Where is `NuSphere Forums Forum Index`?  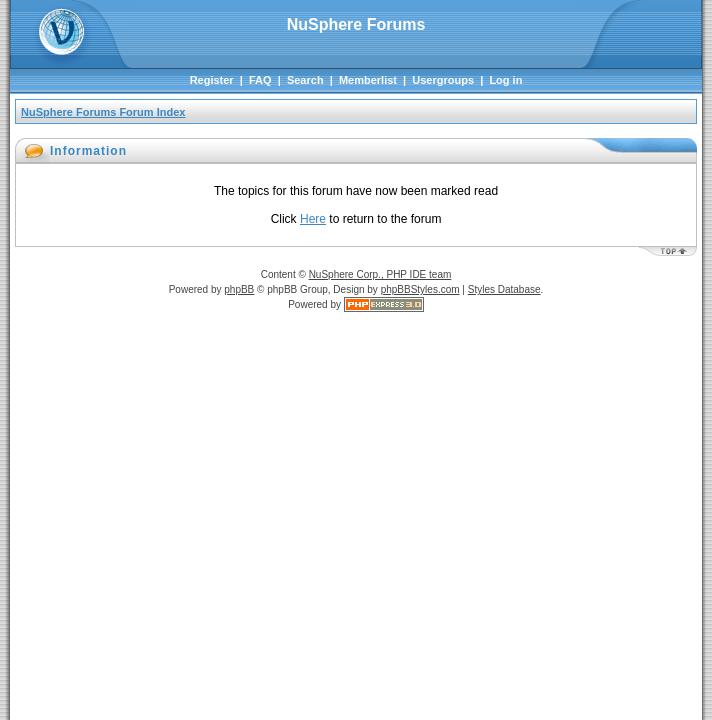
NuSphere Forums Forum Index is located at coordinates (103, 112).